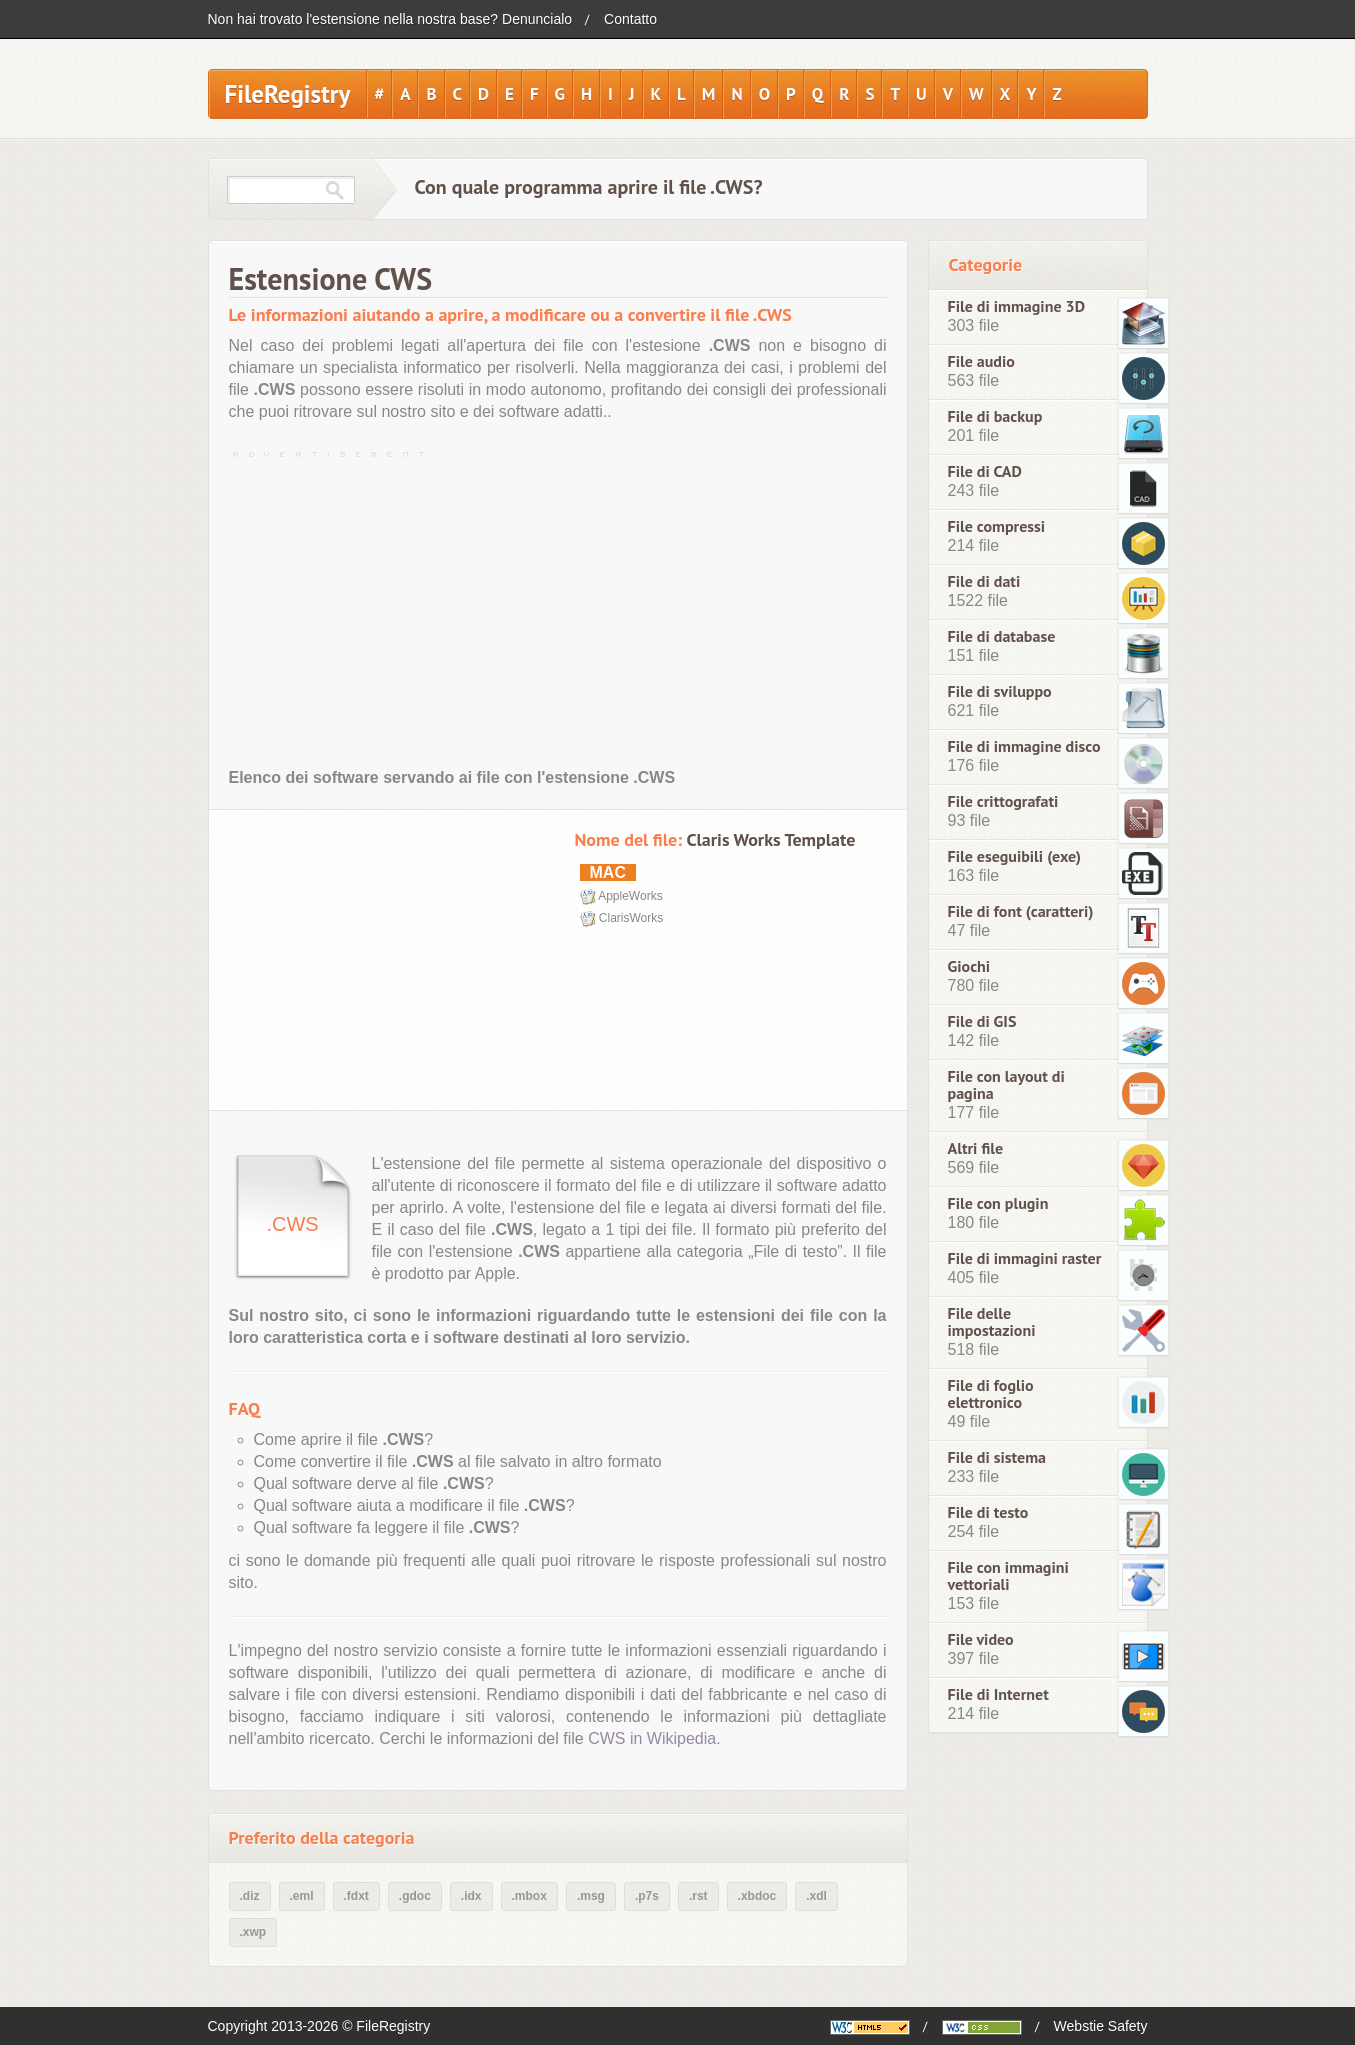  Describe the element at coordinates (302, 1896) in the screenshot. I see `.eml` at that location.